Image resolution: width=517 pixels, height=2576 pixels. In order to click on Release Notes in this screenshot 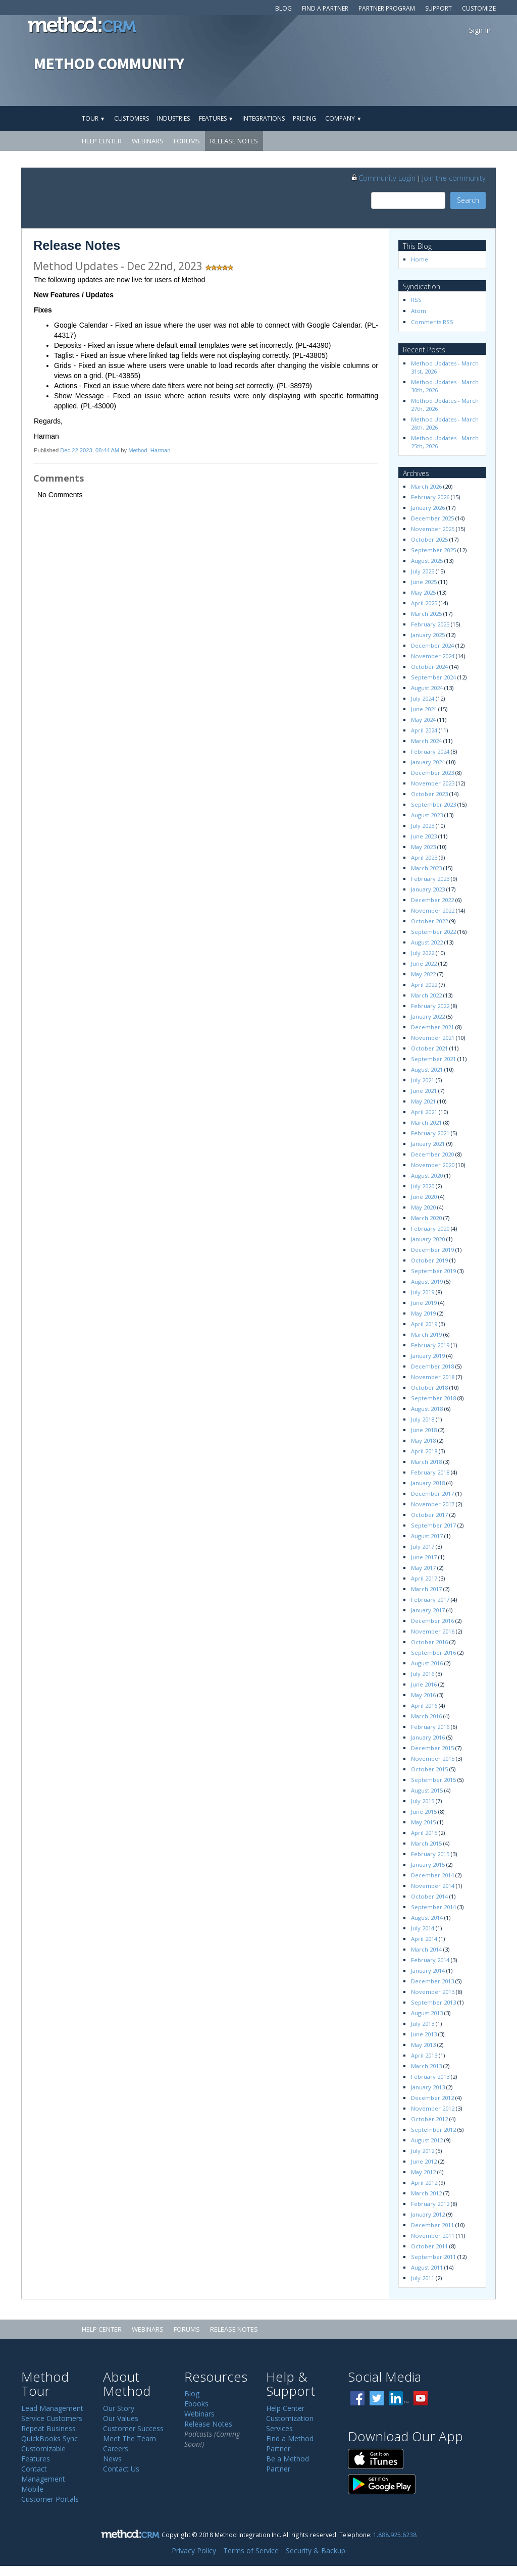, I will do `click(234, 140)`.